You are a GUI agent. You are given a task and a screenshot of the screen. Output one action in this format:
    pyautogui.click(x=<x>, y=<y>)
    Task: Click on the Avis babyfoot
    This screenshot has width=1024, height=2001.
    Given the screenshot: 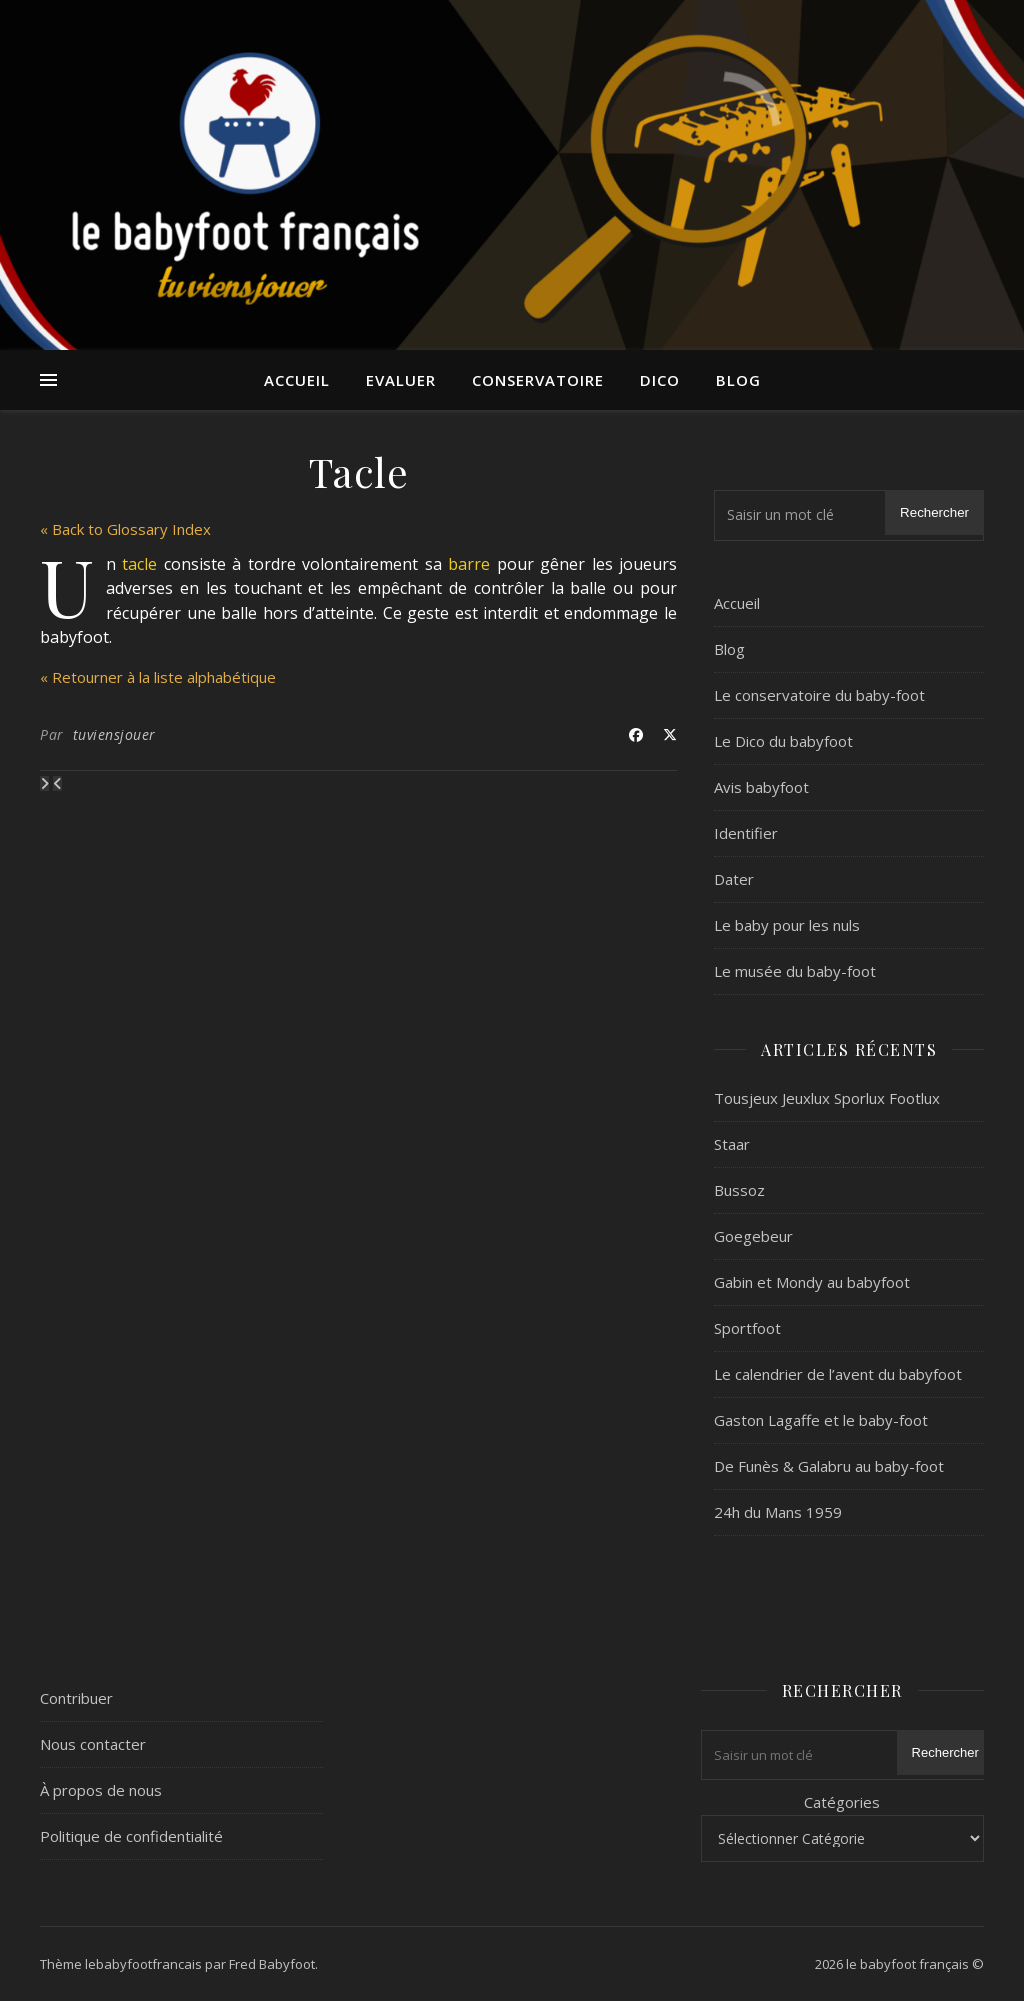 What is the action you would take?
    pyautogui.click(x=761, y=787)
    